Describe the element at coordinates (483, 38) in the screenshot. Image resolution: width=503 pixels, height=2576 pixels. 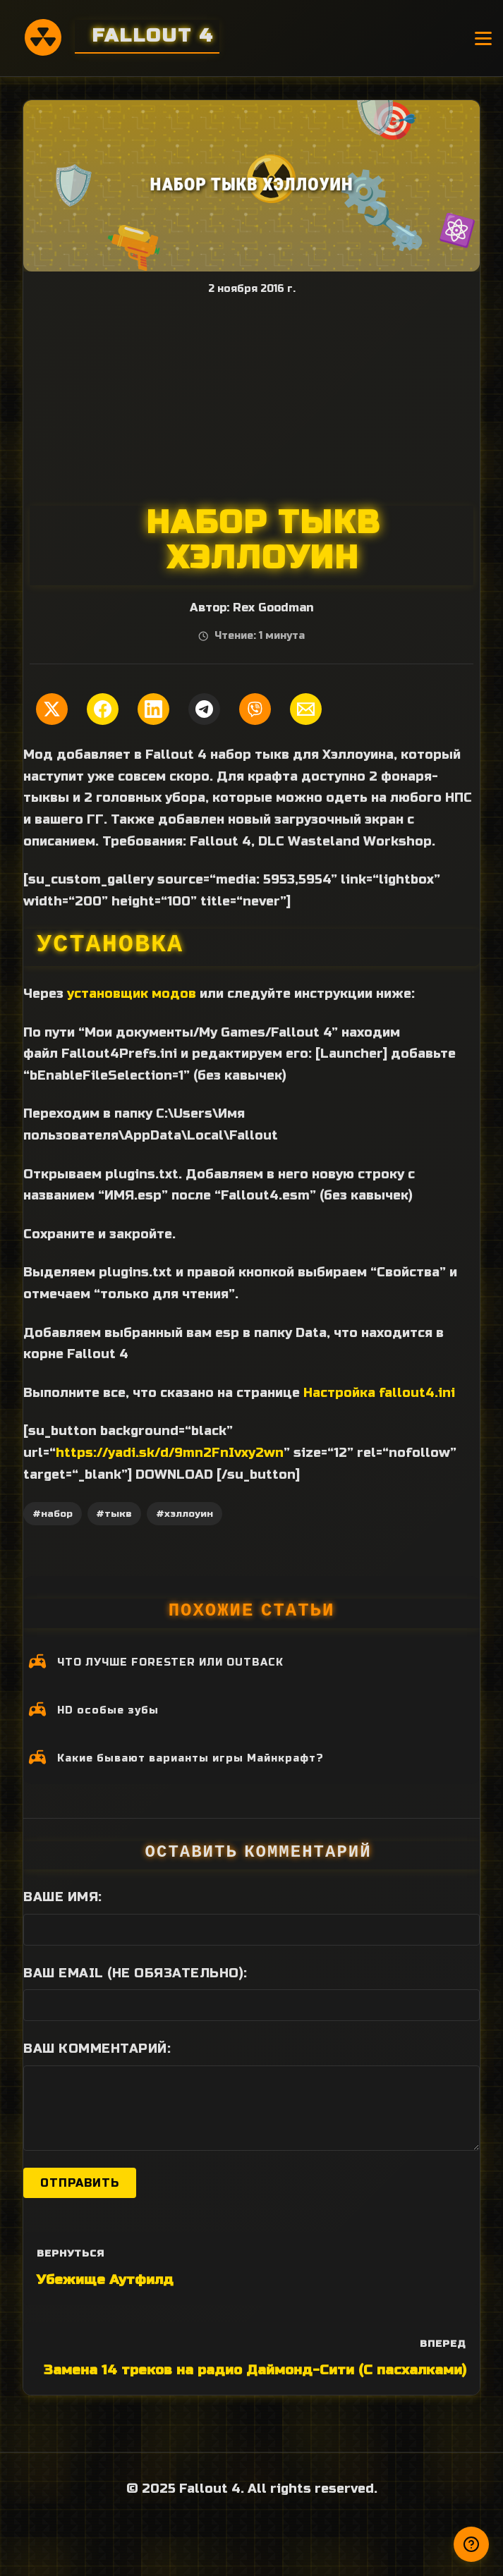
I see `[Открыть меню]` at that location.